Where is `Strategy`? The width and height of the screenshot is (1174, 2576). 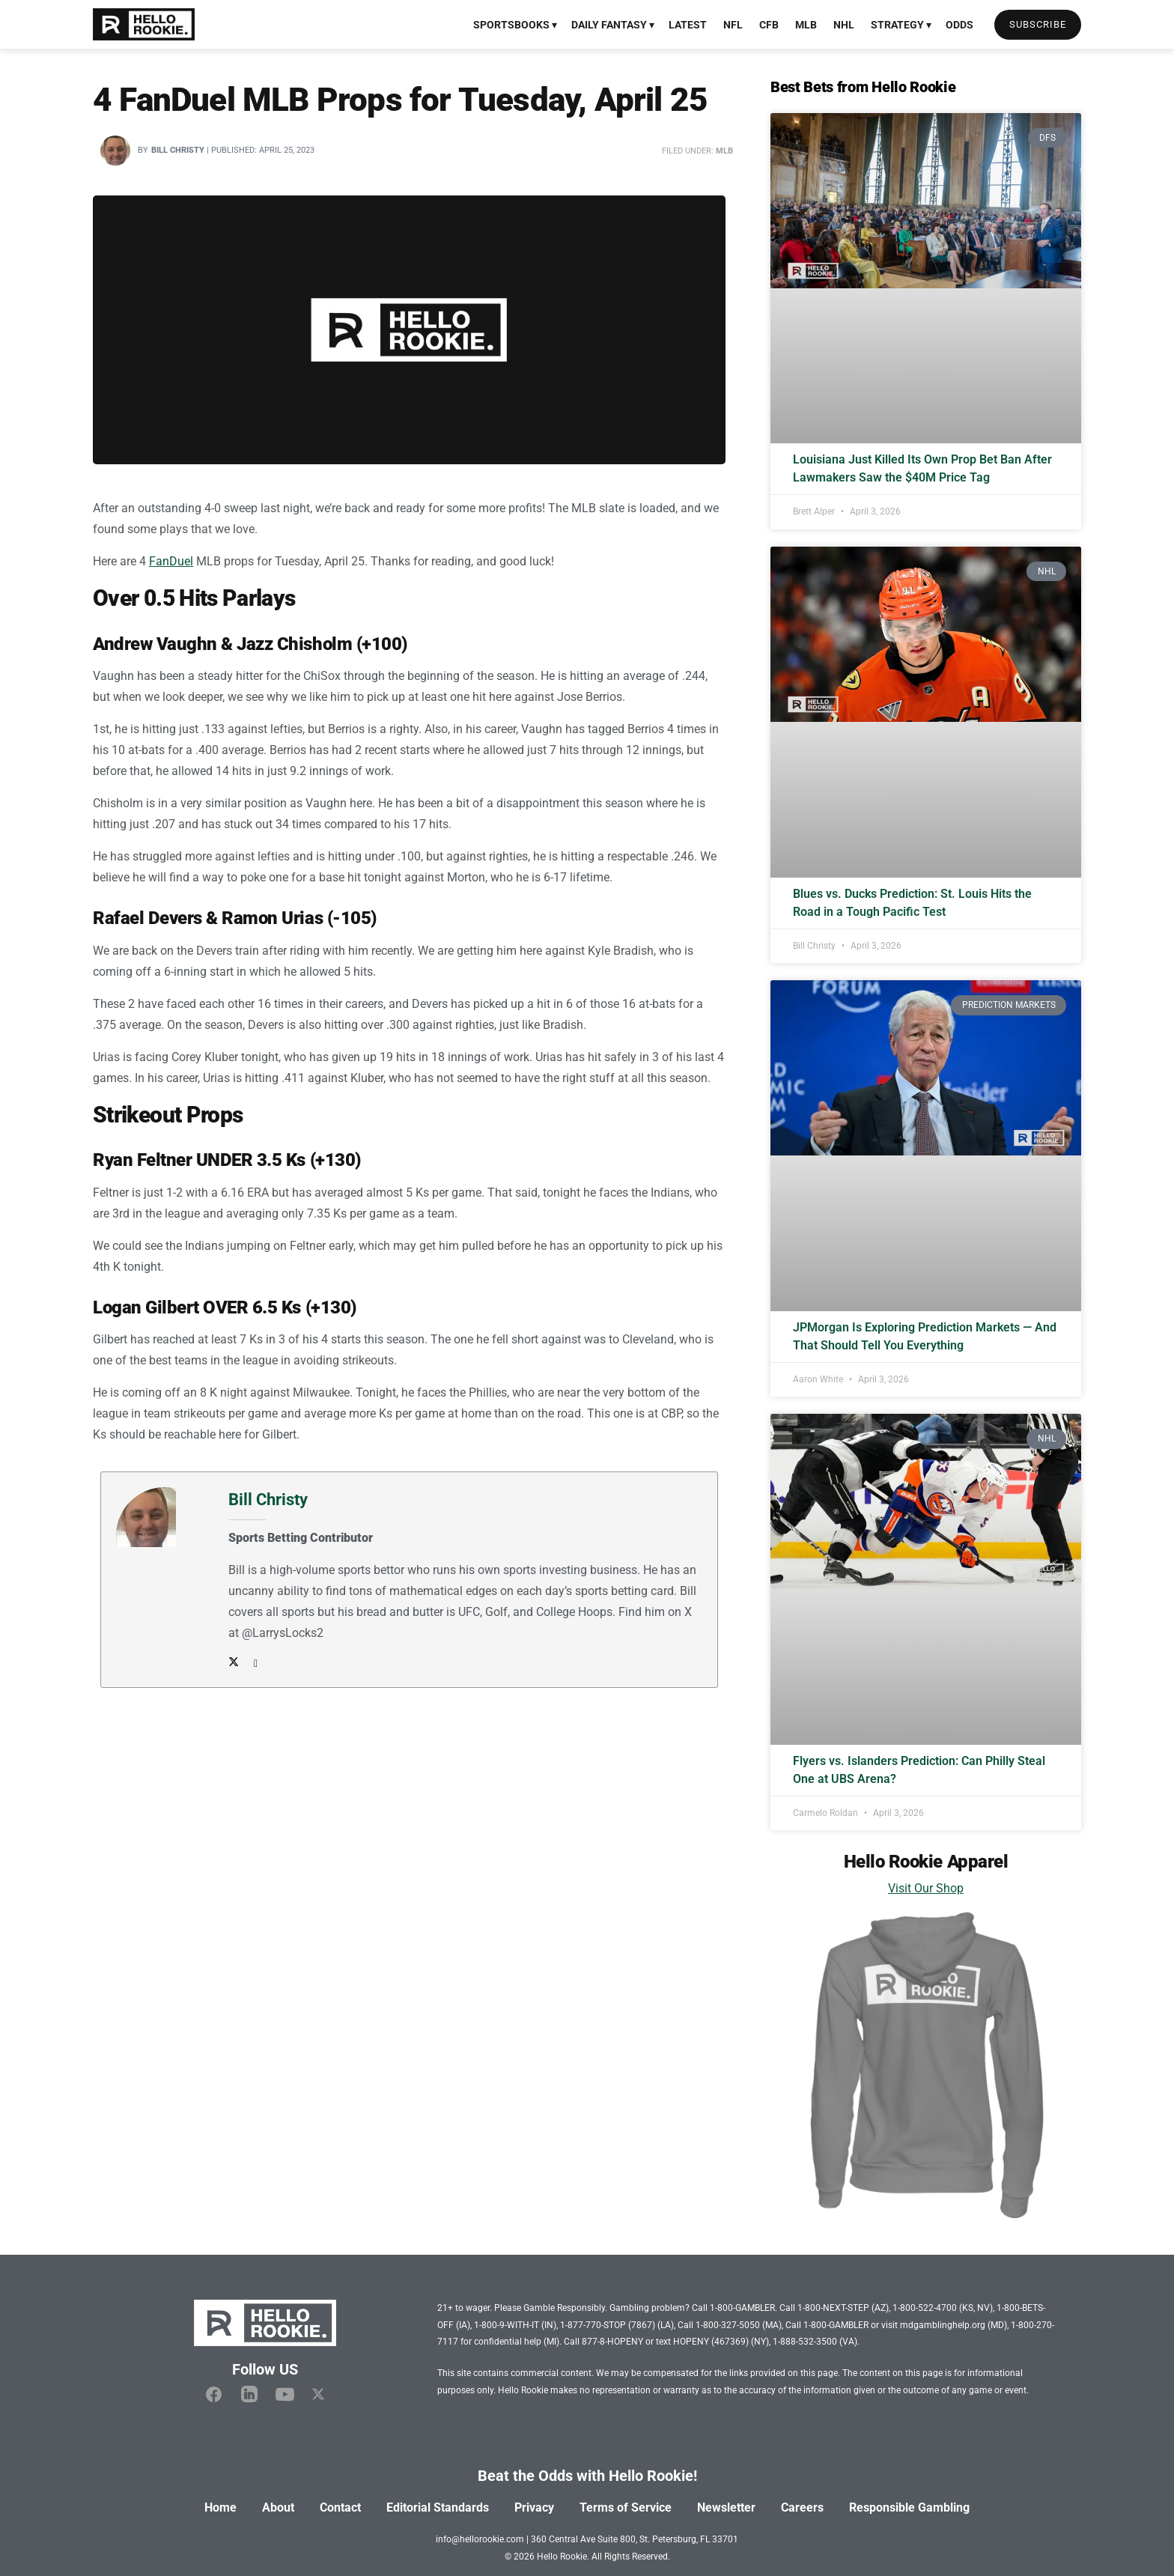 Strategy is located at coordinates (897, 25).